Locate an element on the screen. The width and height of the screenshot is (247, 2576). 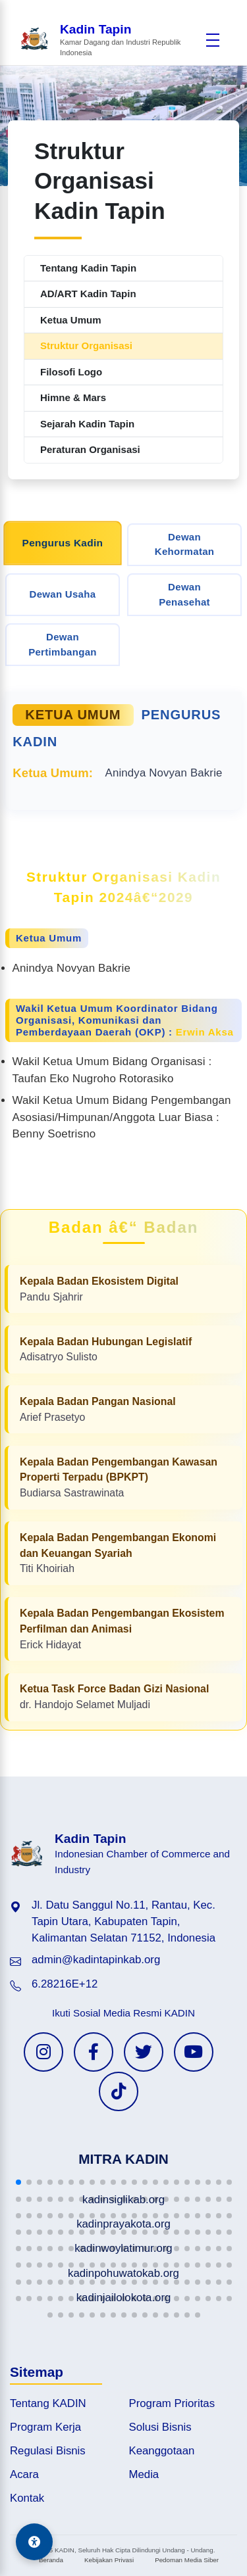
Pedoman Media Siber is located at coordinates (187, 2560).